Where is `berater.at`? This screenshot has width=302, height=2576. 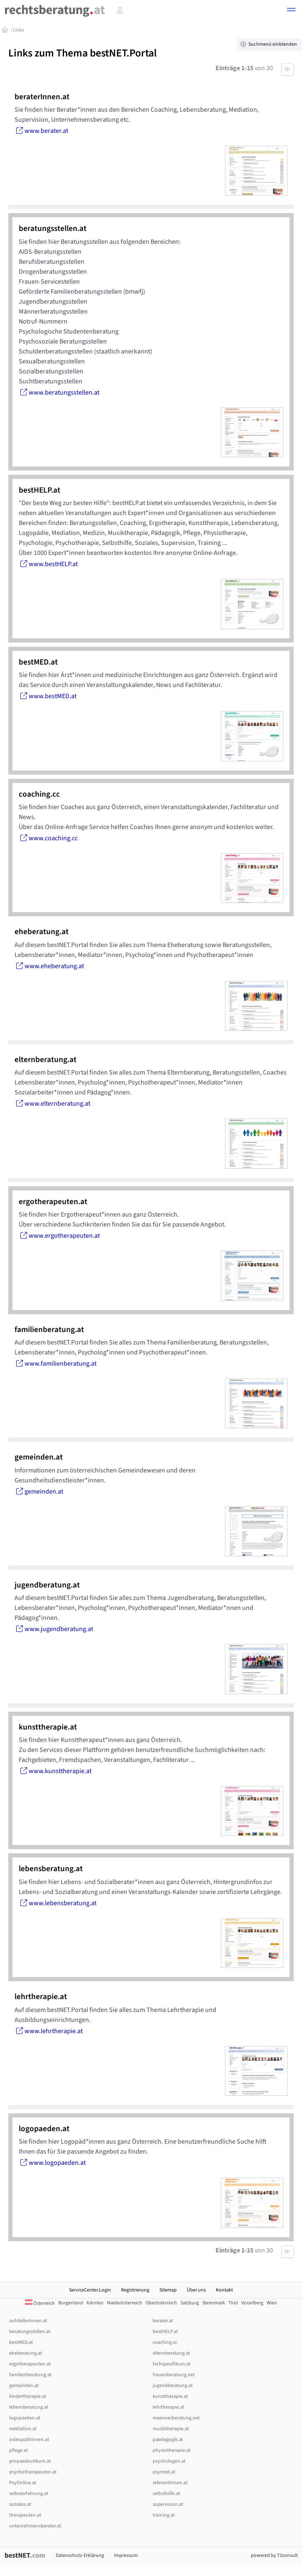
berater.at is located at coordinates (163, 2320).